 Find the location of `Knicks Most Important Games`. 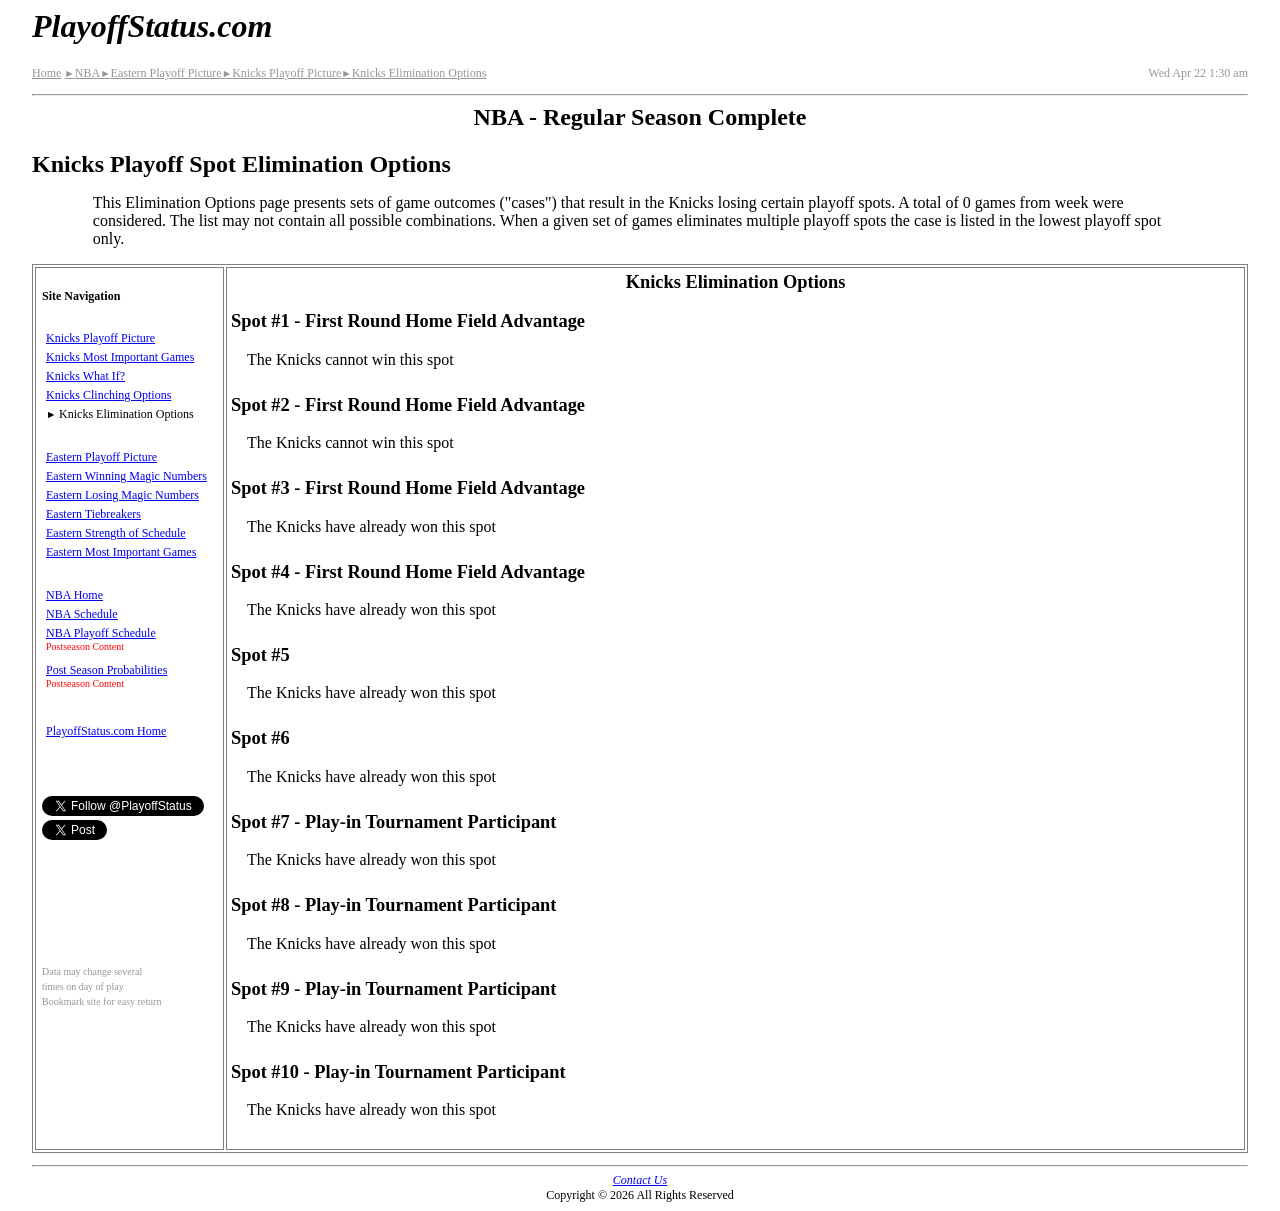

Knicks Most Important Games is located at coordinates (120, 357).